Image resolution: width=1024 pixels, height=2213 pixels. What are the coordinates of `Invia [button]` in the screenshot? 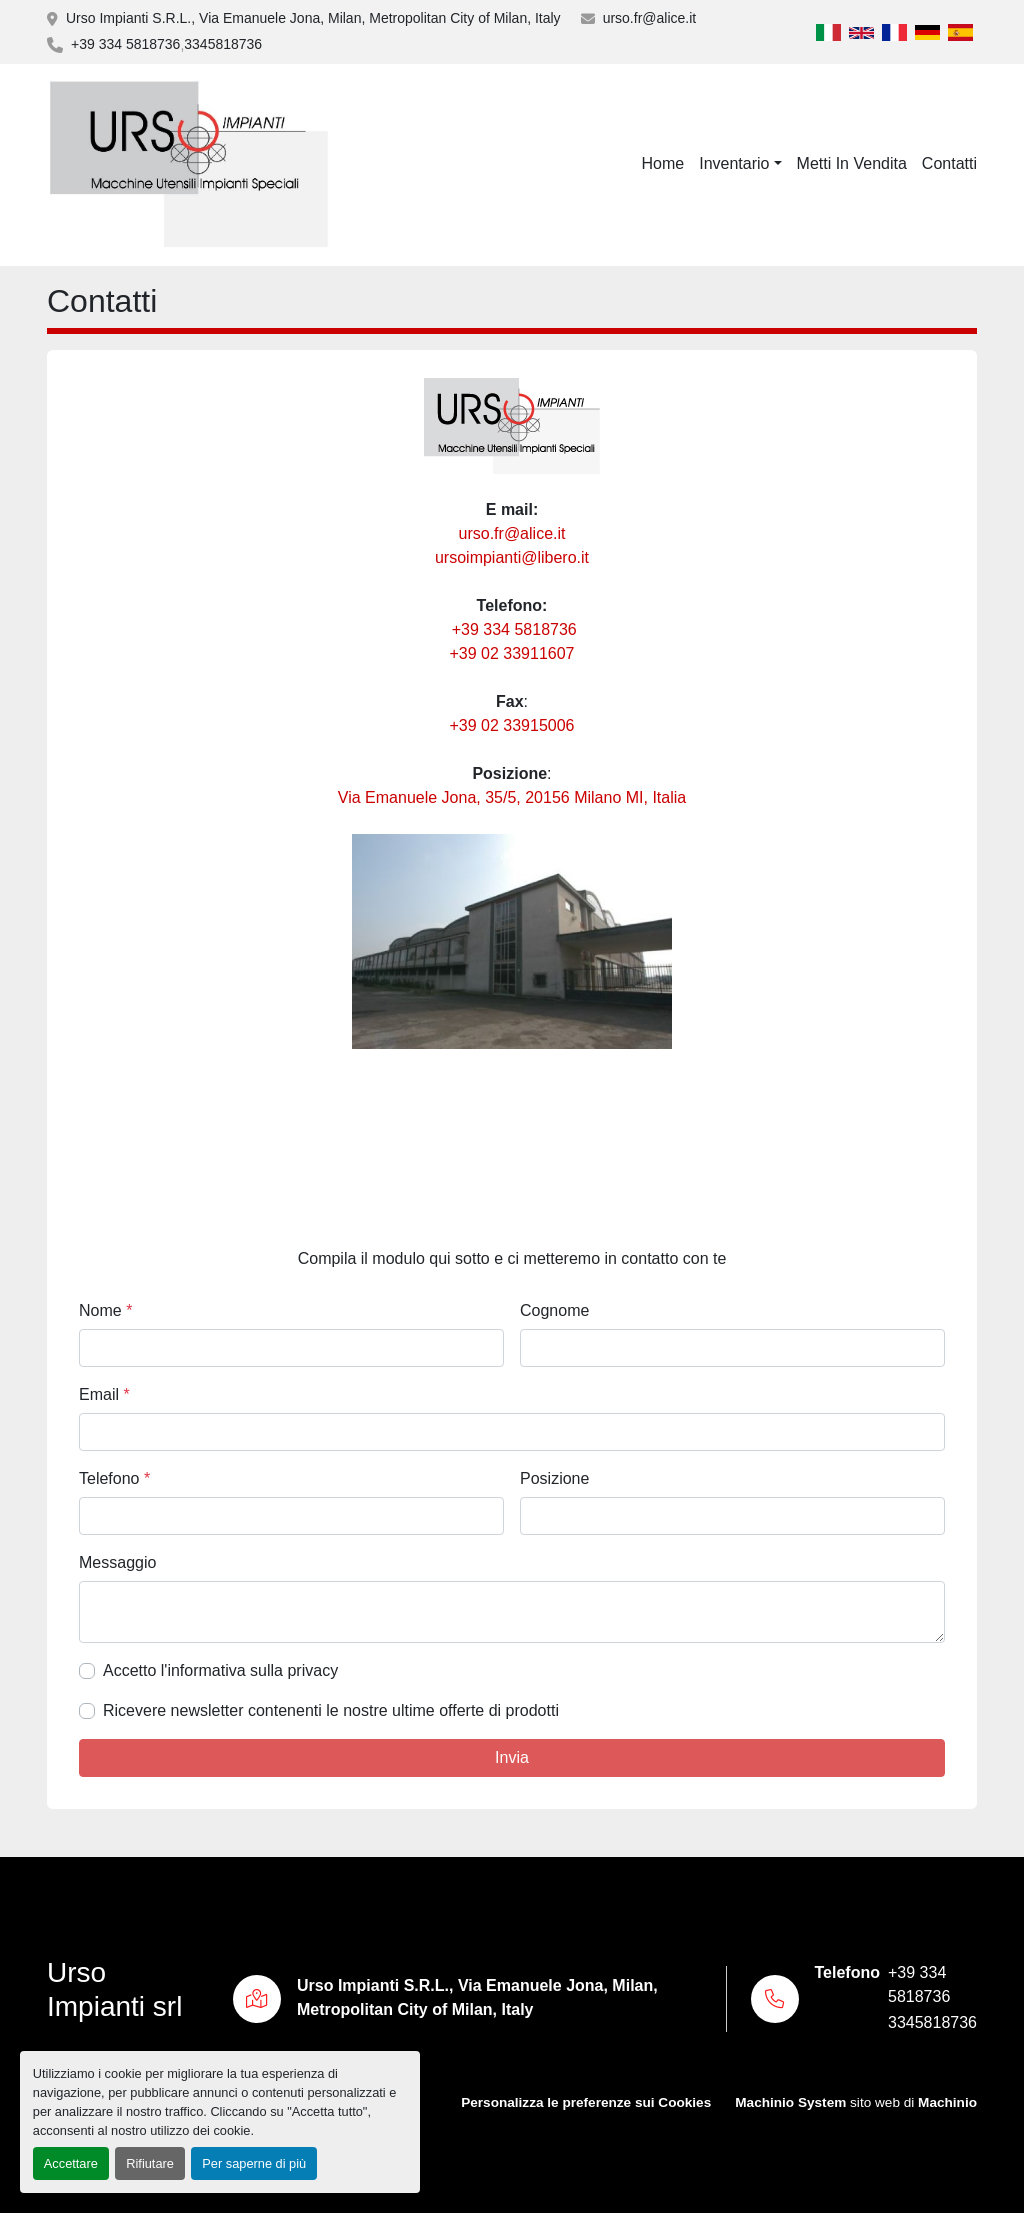 It's located at (512, 1757).